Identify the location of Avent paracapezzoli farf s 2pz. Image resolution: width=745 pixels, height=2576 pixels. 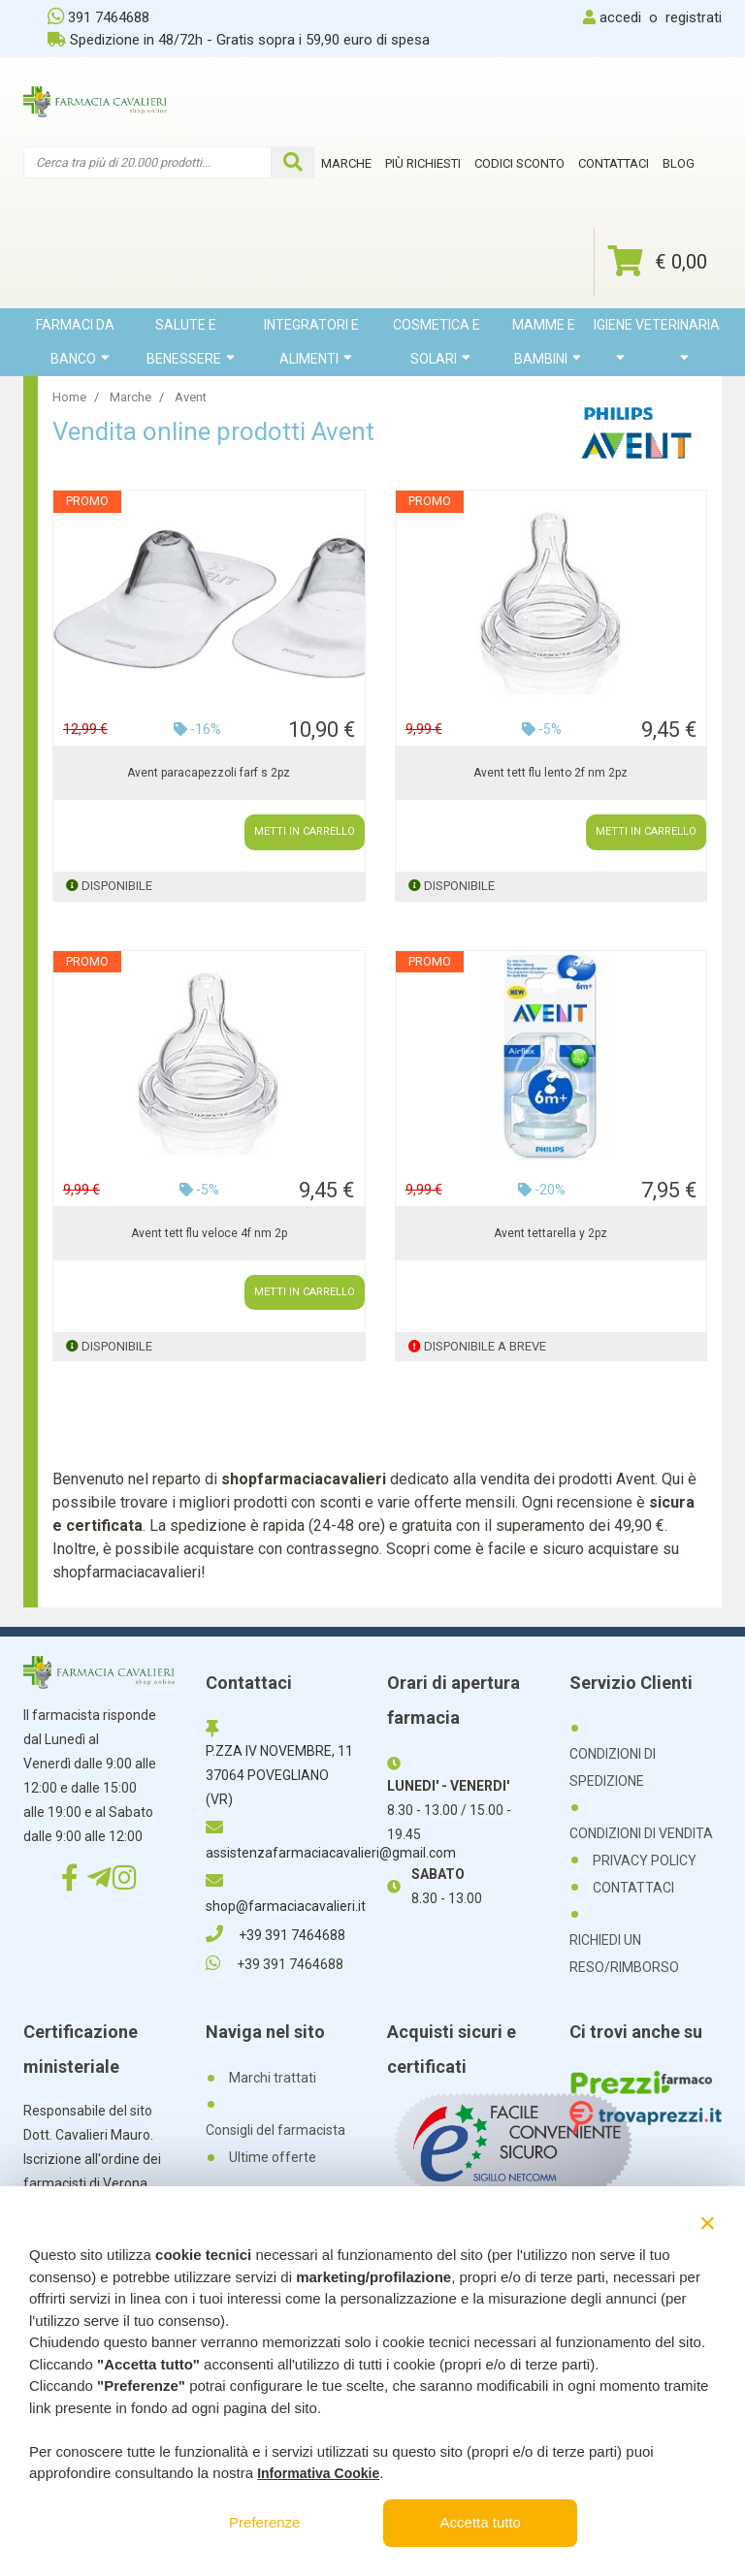
(208, 772).